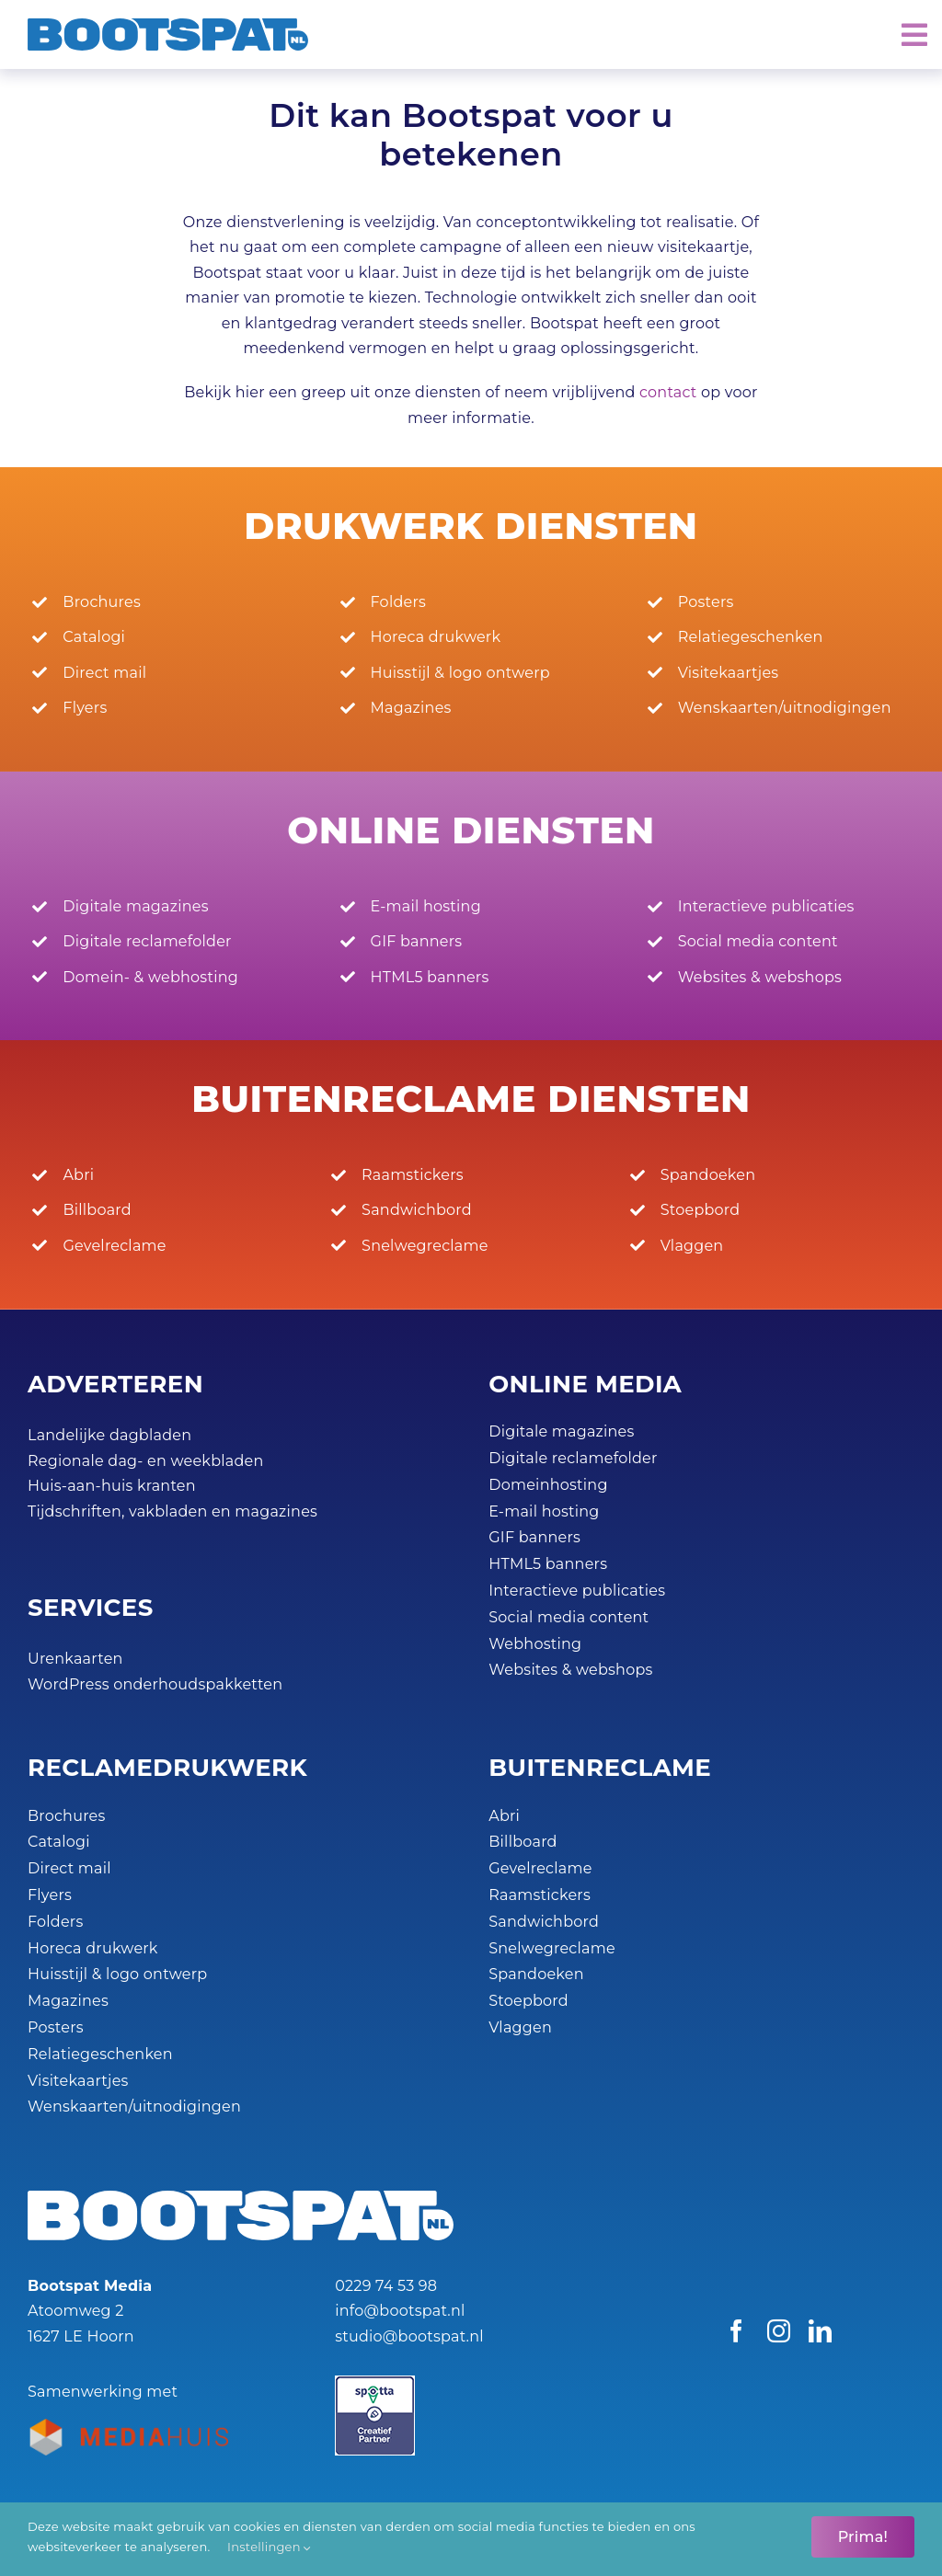  What do you see at coordinates (78, 2080) in the screenshot?
I see `Visitekaartjes` at bounding box center [78, 2080].